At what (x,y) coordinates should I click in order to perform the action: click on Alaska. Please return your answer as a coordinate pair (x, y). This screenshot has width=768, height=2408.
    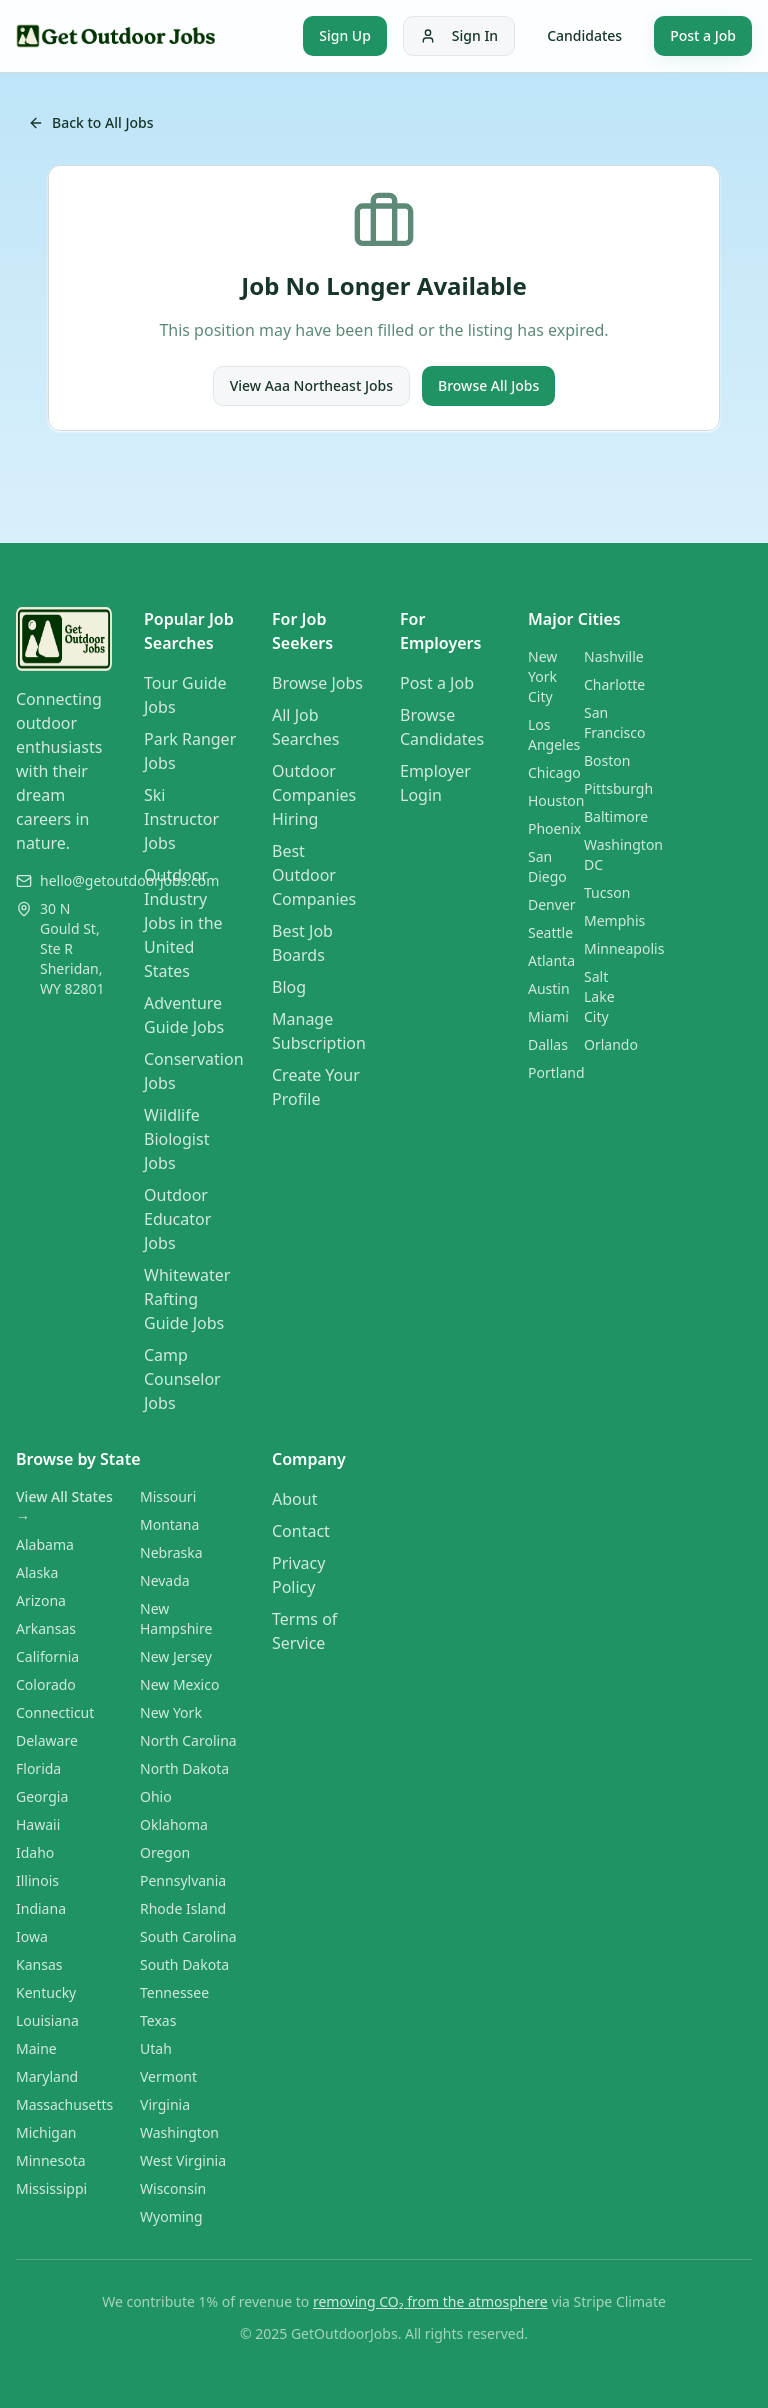
    Looking at the image, I should click on (37, 1572).